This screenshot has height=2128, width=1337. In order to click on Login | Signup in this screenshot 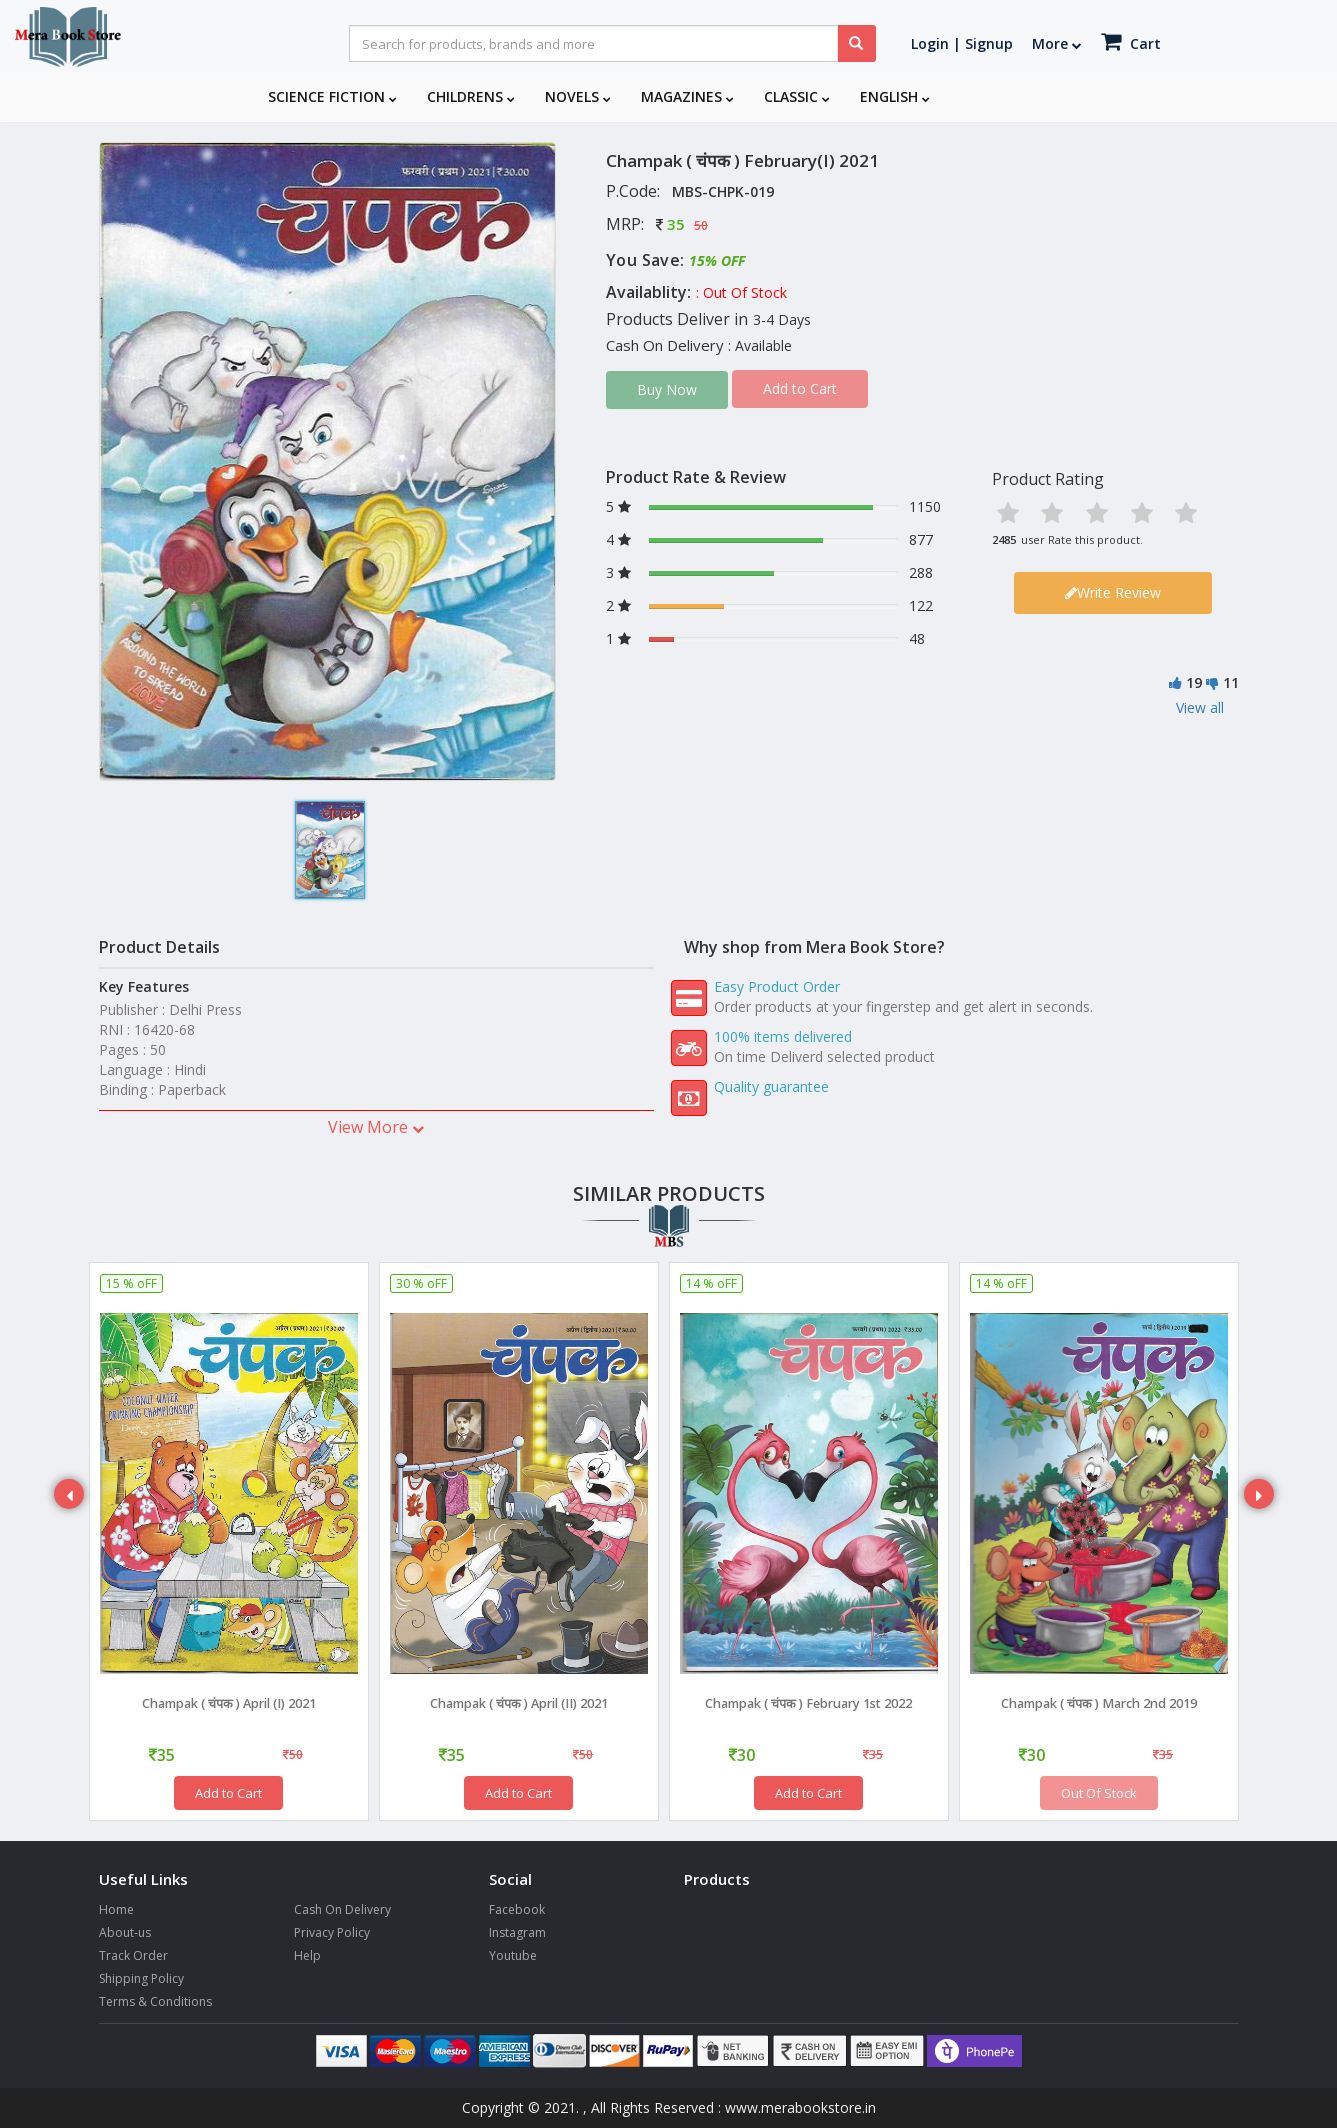, I will do `click(962, 43)`.